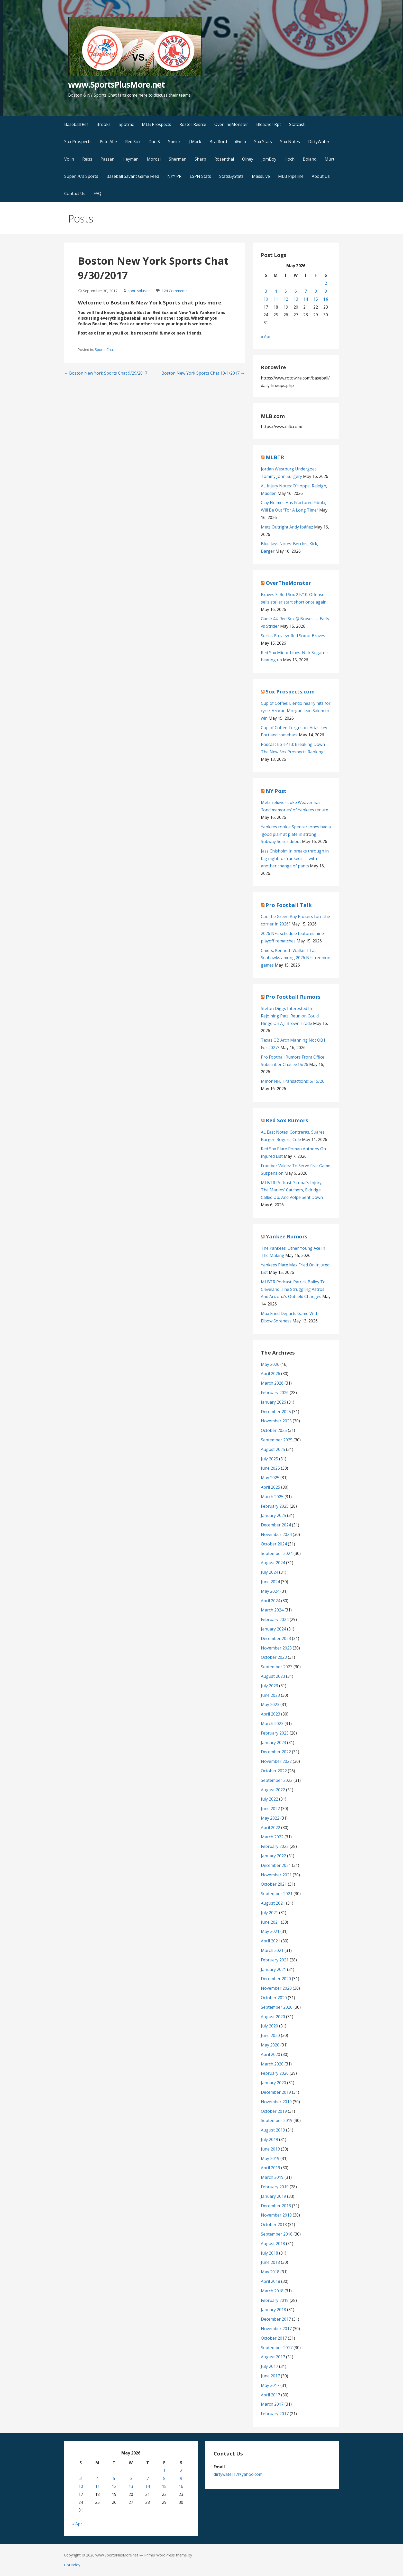 Image resolution: width=403 pixels, height=2576 pixels. Describe the element at coordinates (273, 2357) in the screenshot. I see `August 2017` at that location.